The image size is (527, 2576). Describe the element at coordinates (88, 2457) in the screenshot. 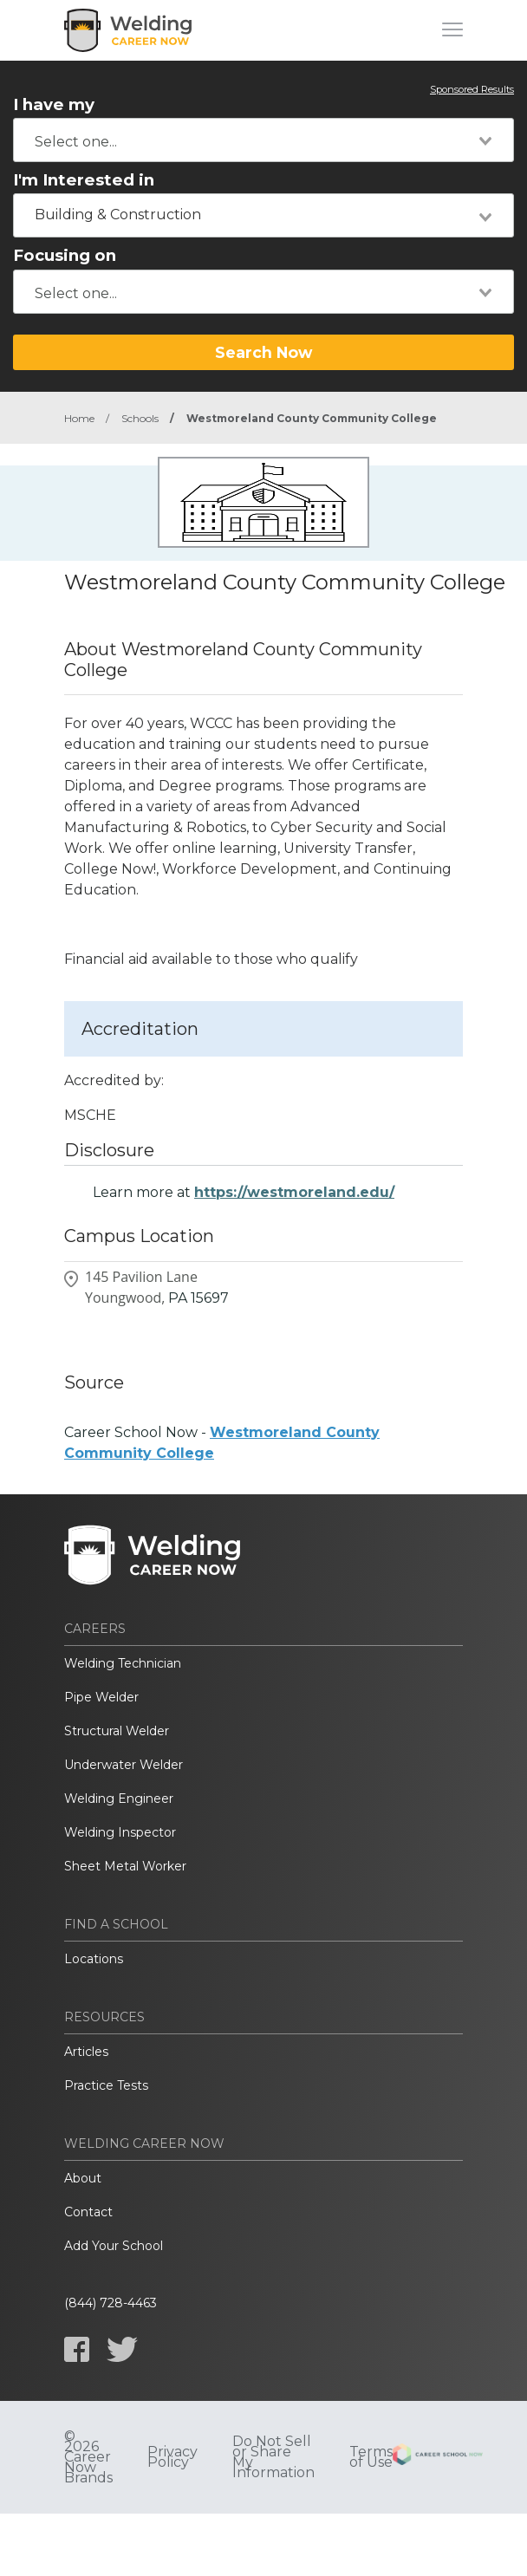

I see `© 2026 Career Now Brands` at that location.